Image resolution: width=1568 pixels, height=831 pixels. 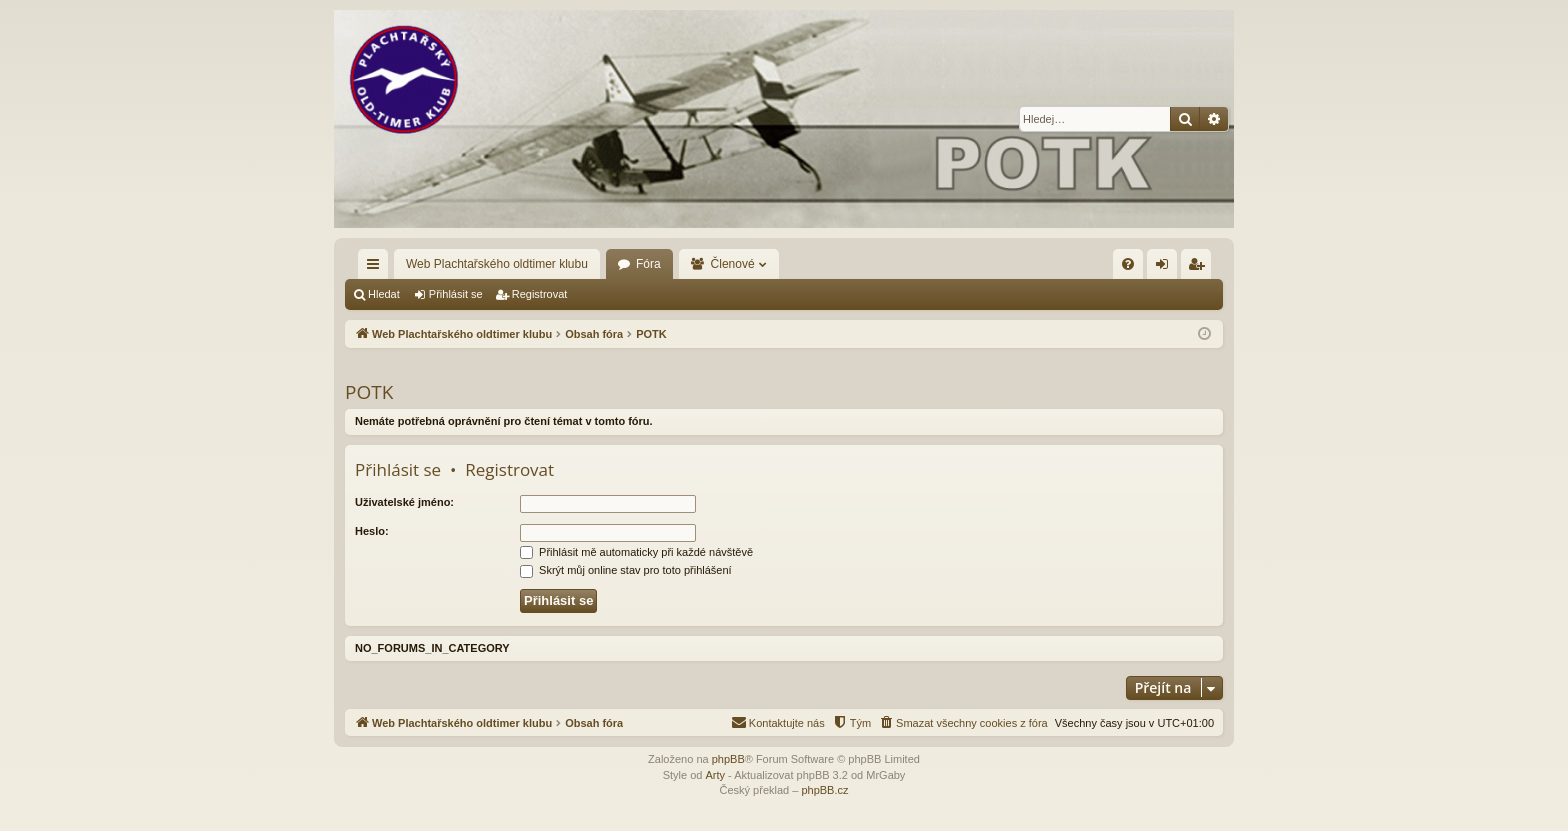 What do you see at coordinates (728, 759) in the screenshot?
I see `phpBB` at bounding box center [728, 759].